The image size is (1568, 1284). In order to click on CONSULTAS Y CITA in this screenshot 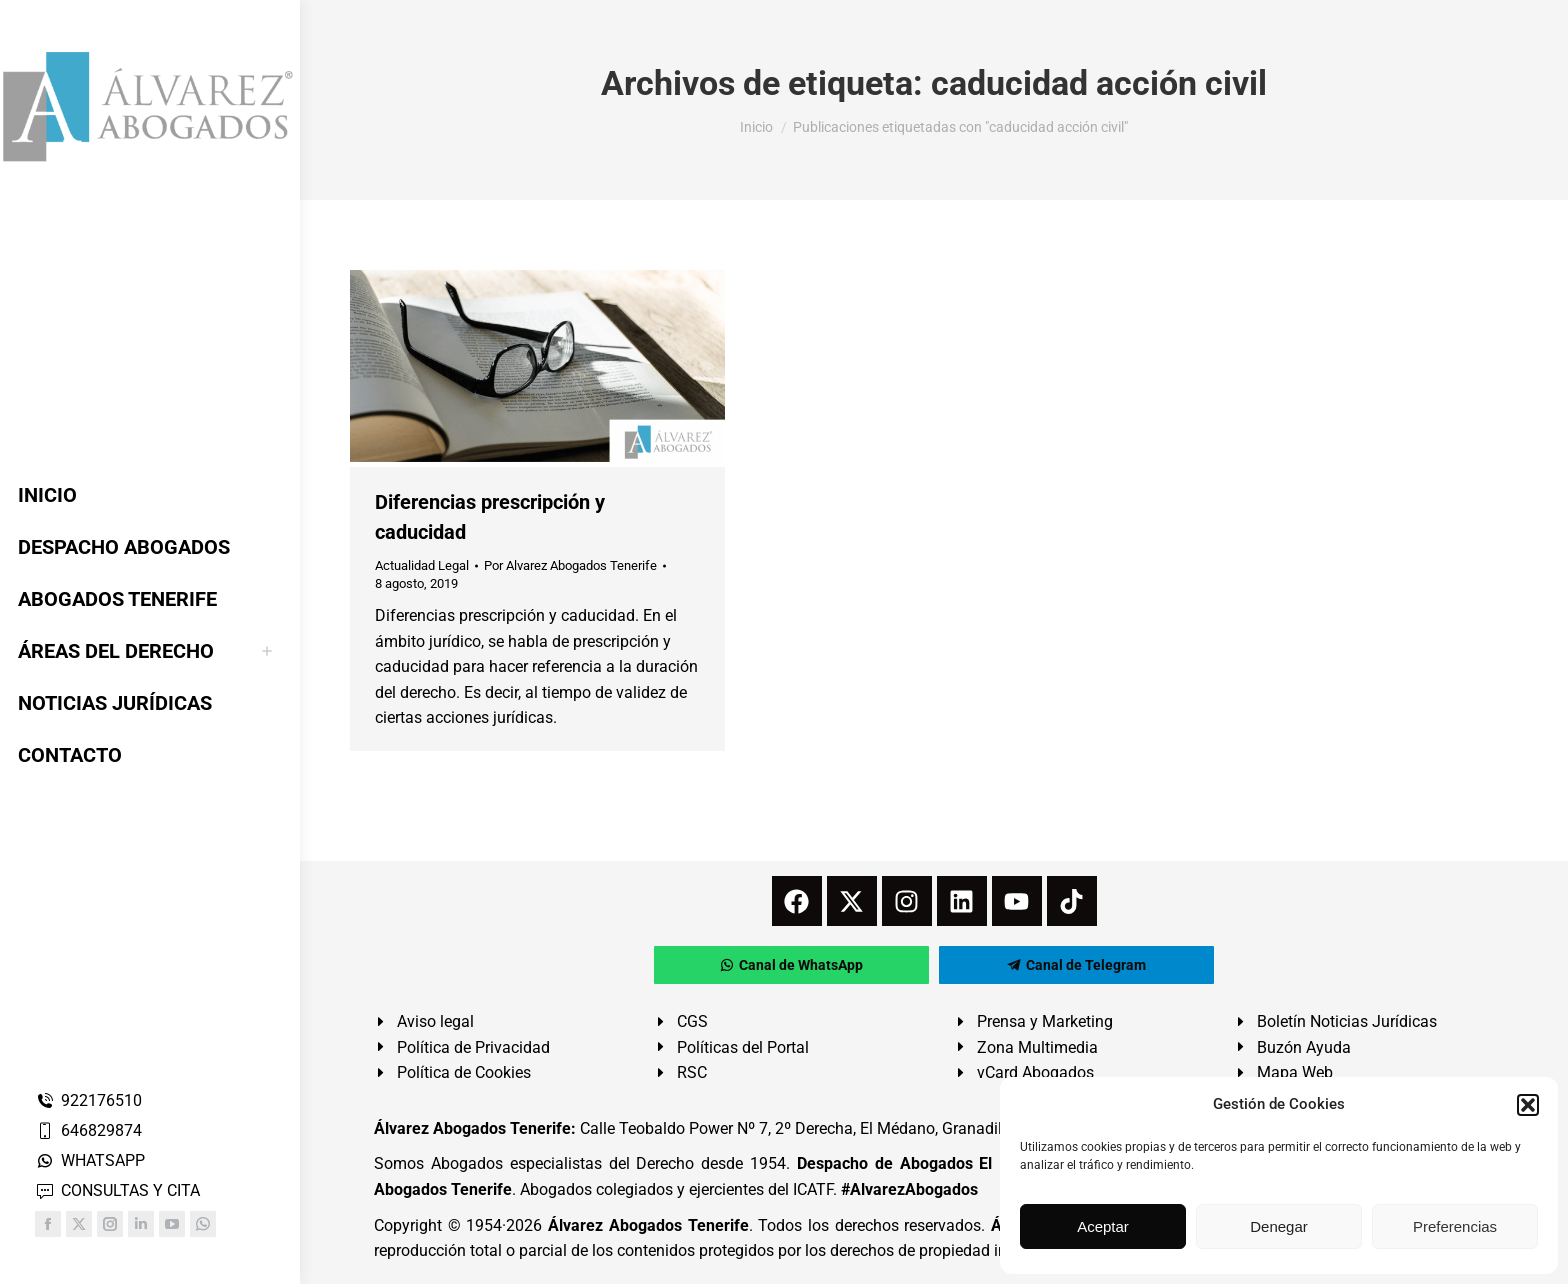, I will do `click(117, 1190)`.